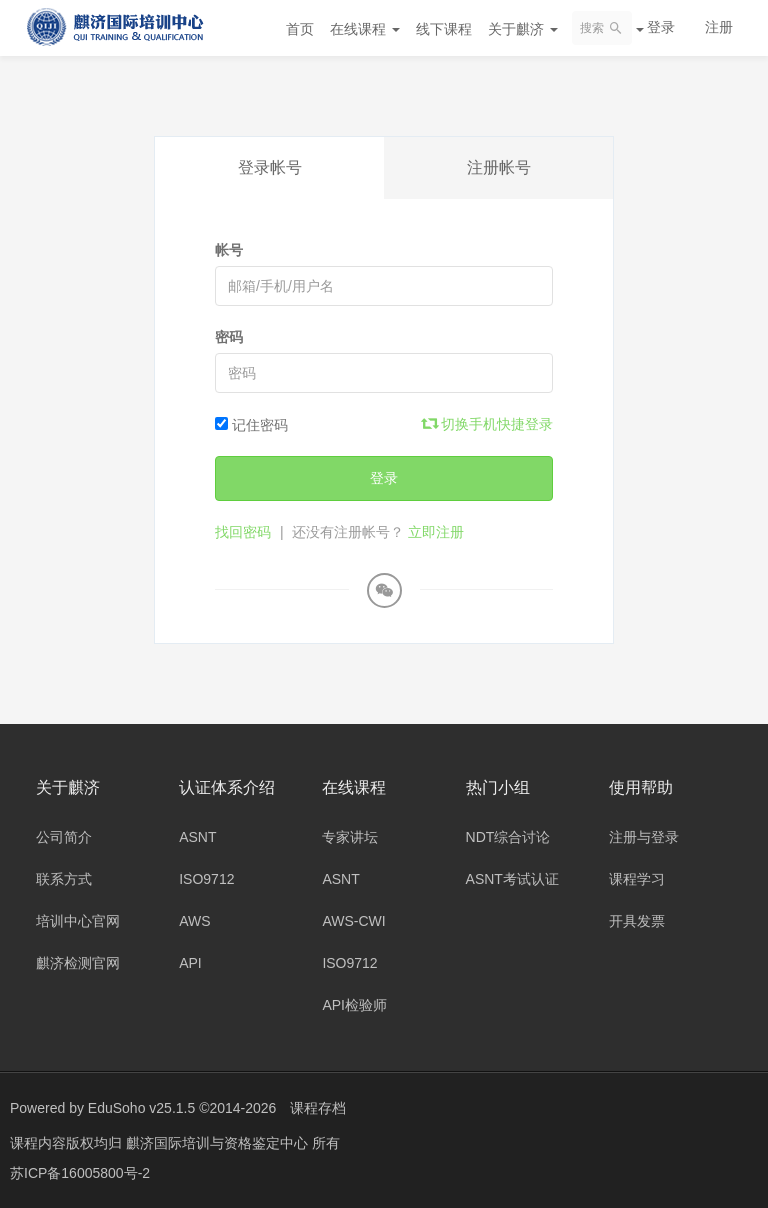 The image size is (768, 1208). Describe the element at coordinates (637, 921) in the screenshot. I see `开具发票` at that location.